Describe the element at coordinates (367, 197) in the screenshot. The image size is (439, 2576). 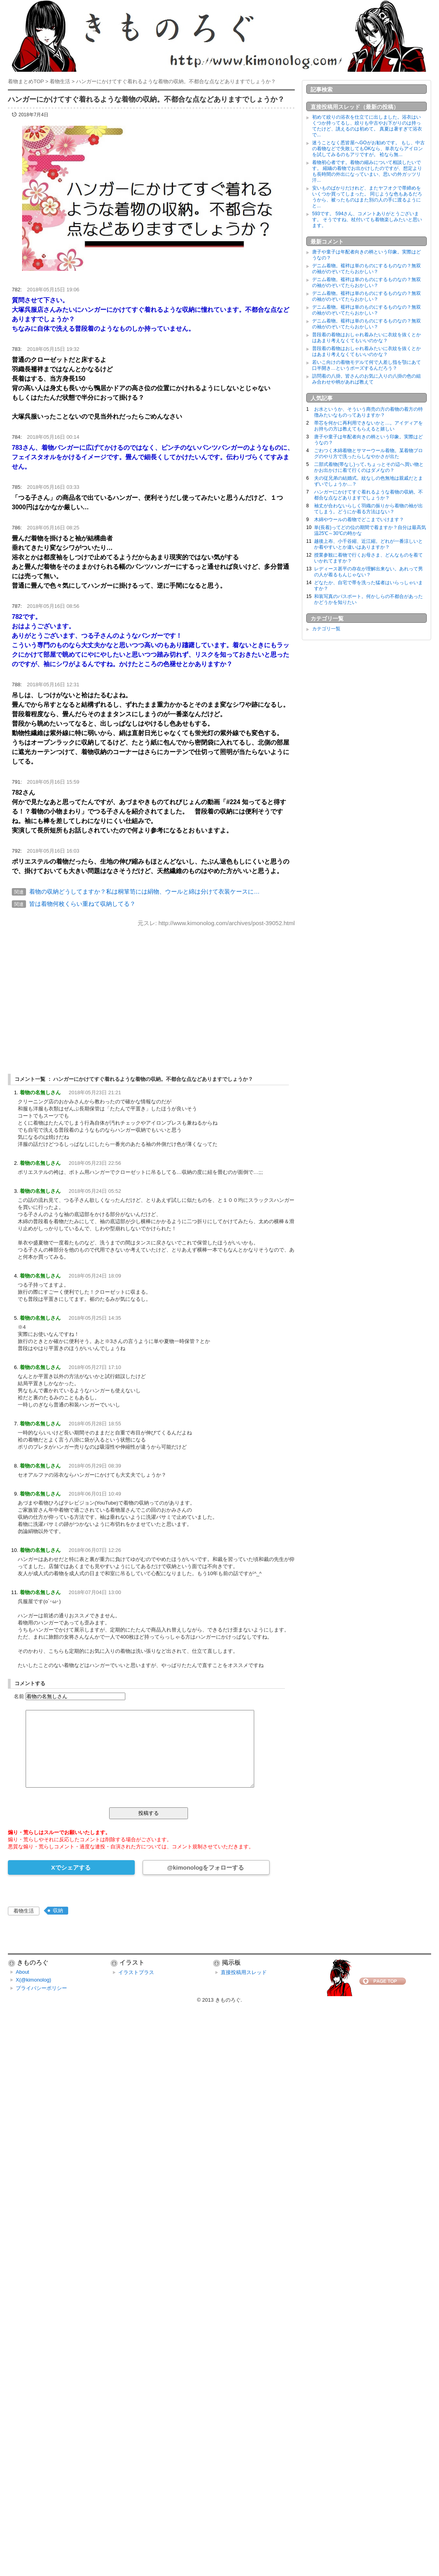
I see `安いものばかりだけれど、またヤフオクで帯締めをいくつか買ってしまった。 同じような色もあるだろうから、被ったものはまた別の人の手に渡るようにと...` at that location.